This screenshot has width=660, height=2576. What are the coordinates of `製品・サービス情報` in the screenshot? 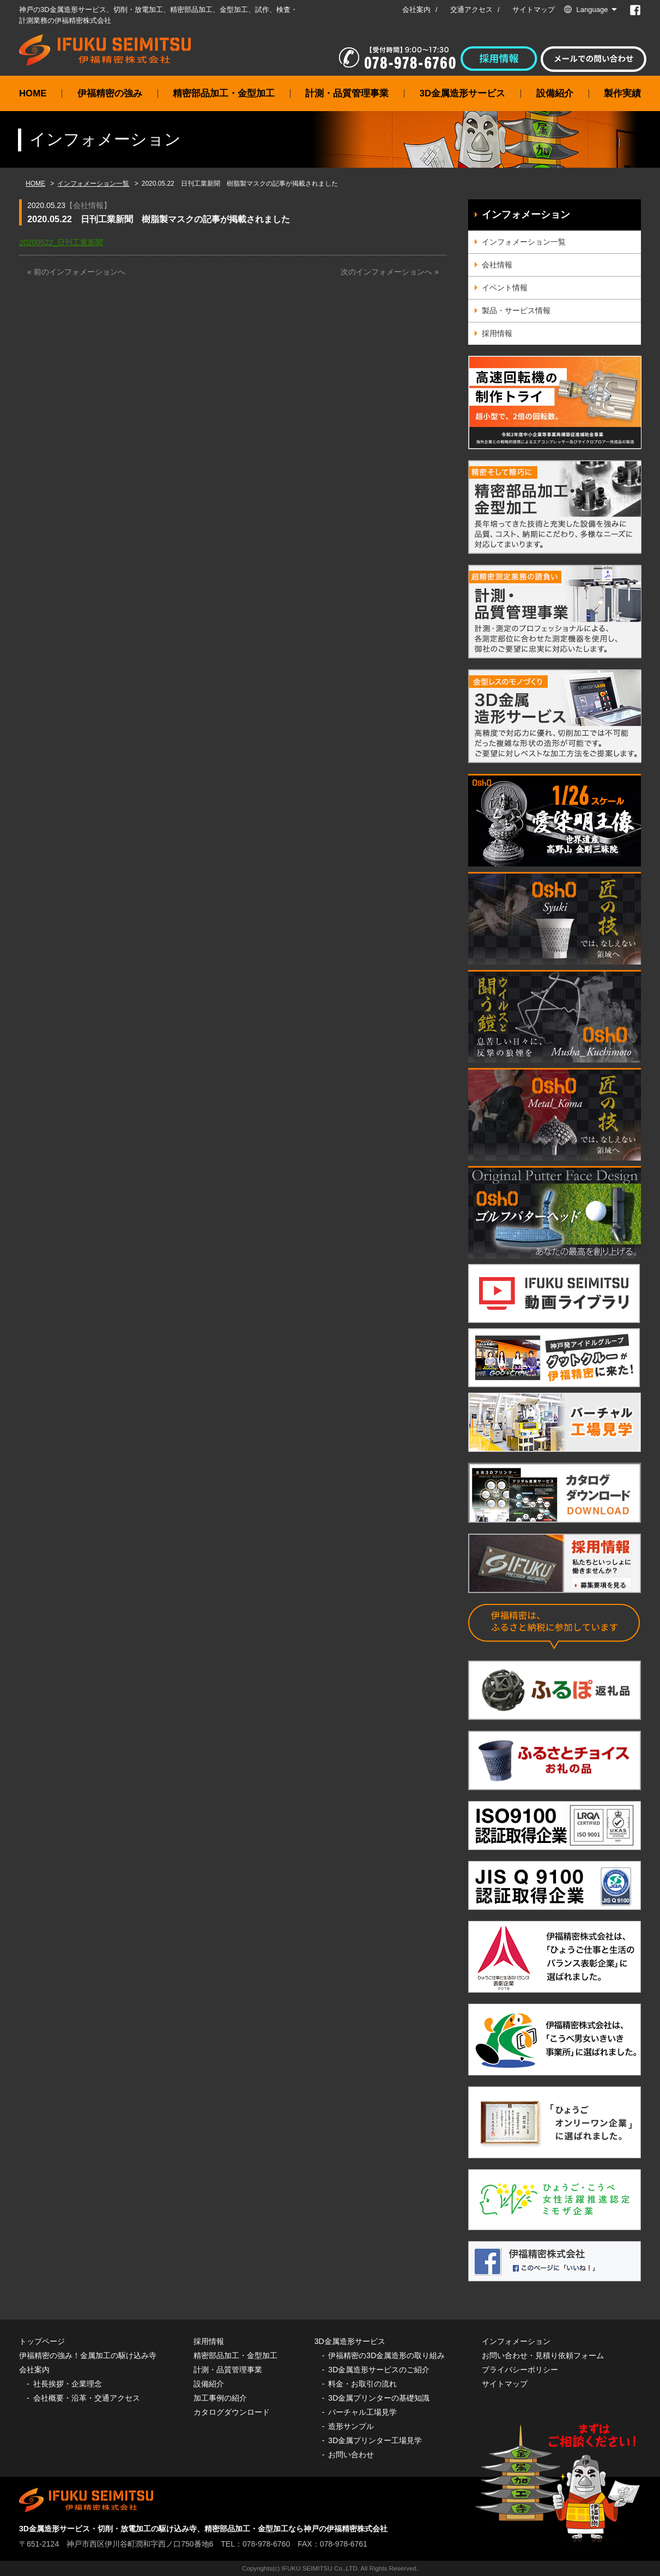 It's located at (516, 310).